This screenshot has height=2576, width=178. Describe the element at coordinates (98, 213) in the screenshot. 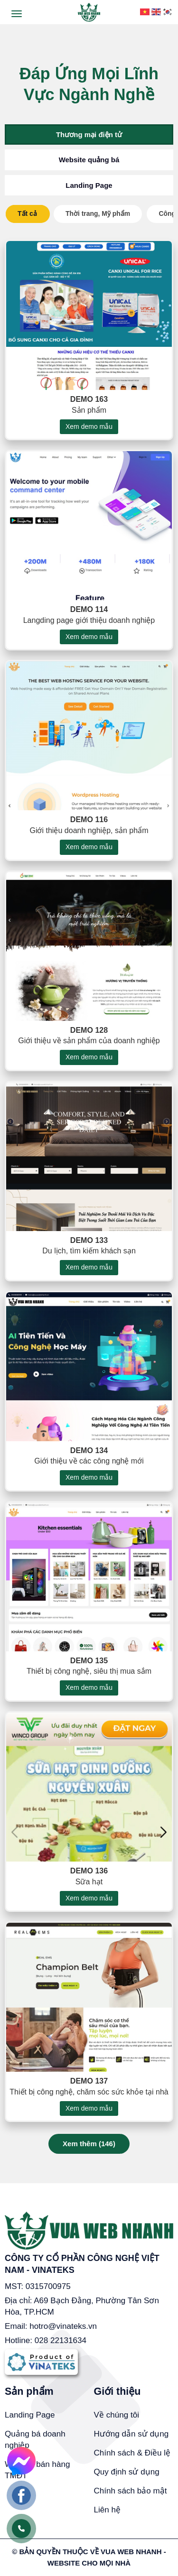

I see `Thời trang, Mỹ phẩm` at that location.